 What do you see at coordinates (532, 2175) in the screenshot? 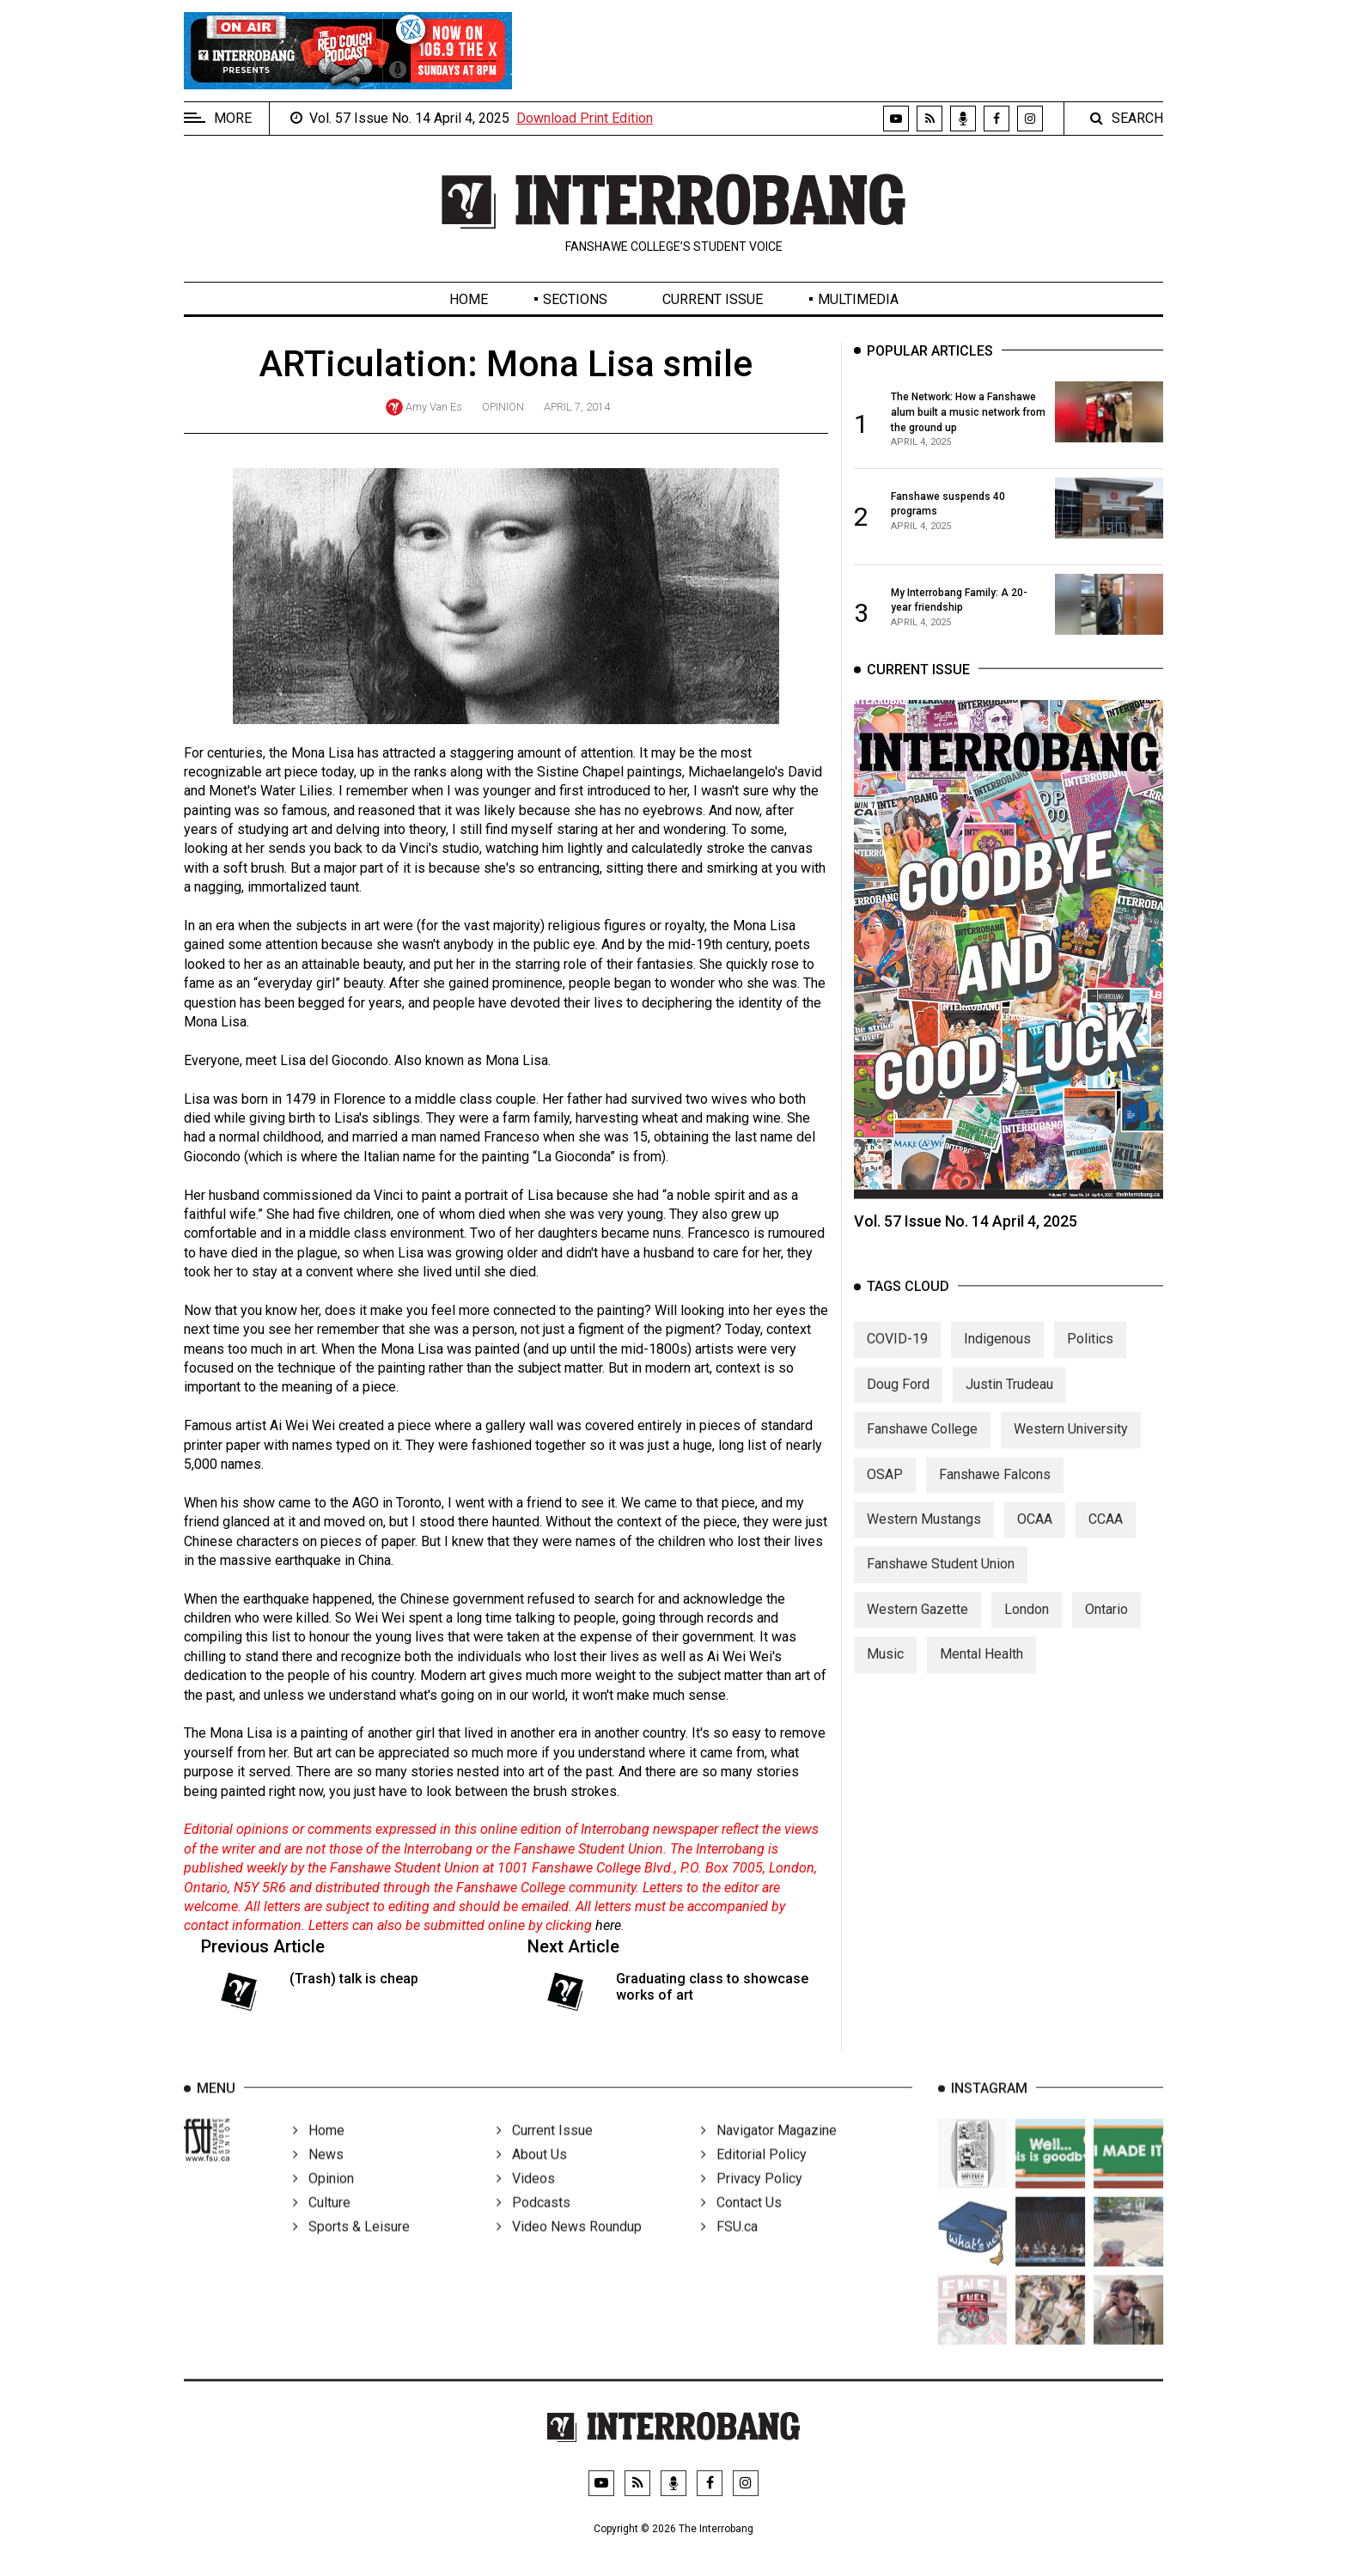
I see `About Us` at bounding box center [532, 2175].